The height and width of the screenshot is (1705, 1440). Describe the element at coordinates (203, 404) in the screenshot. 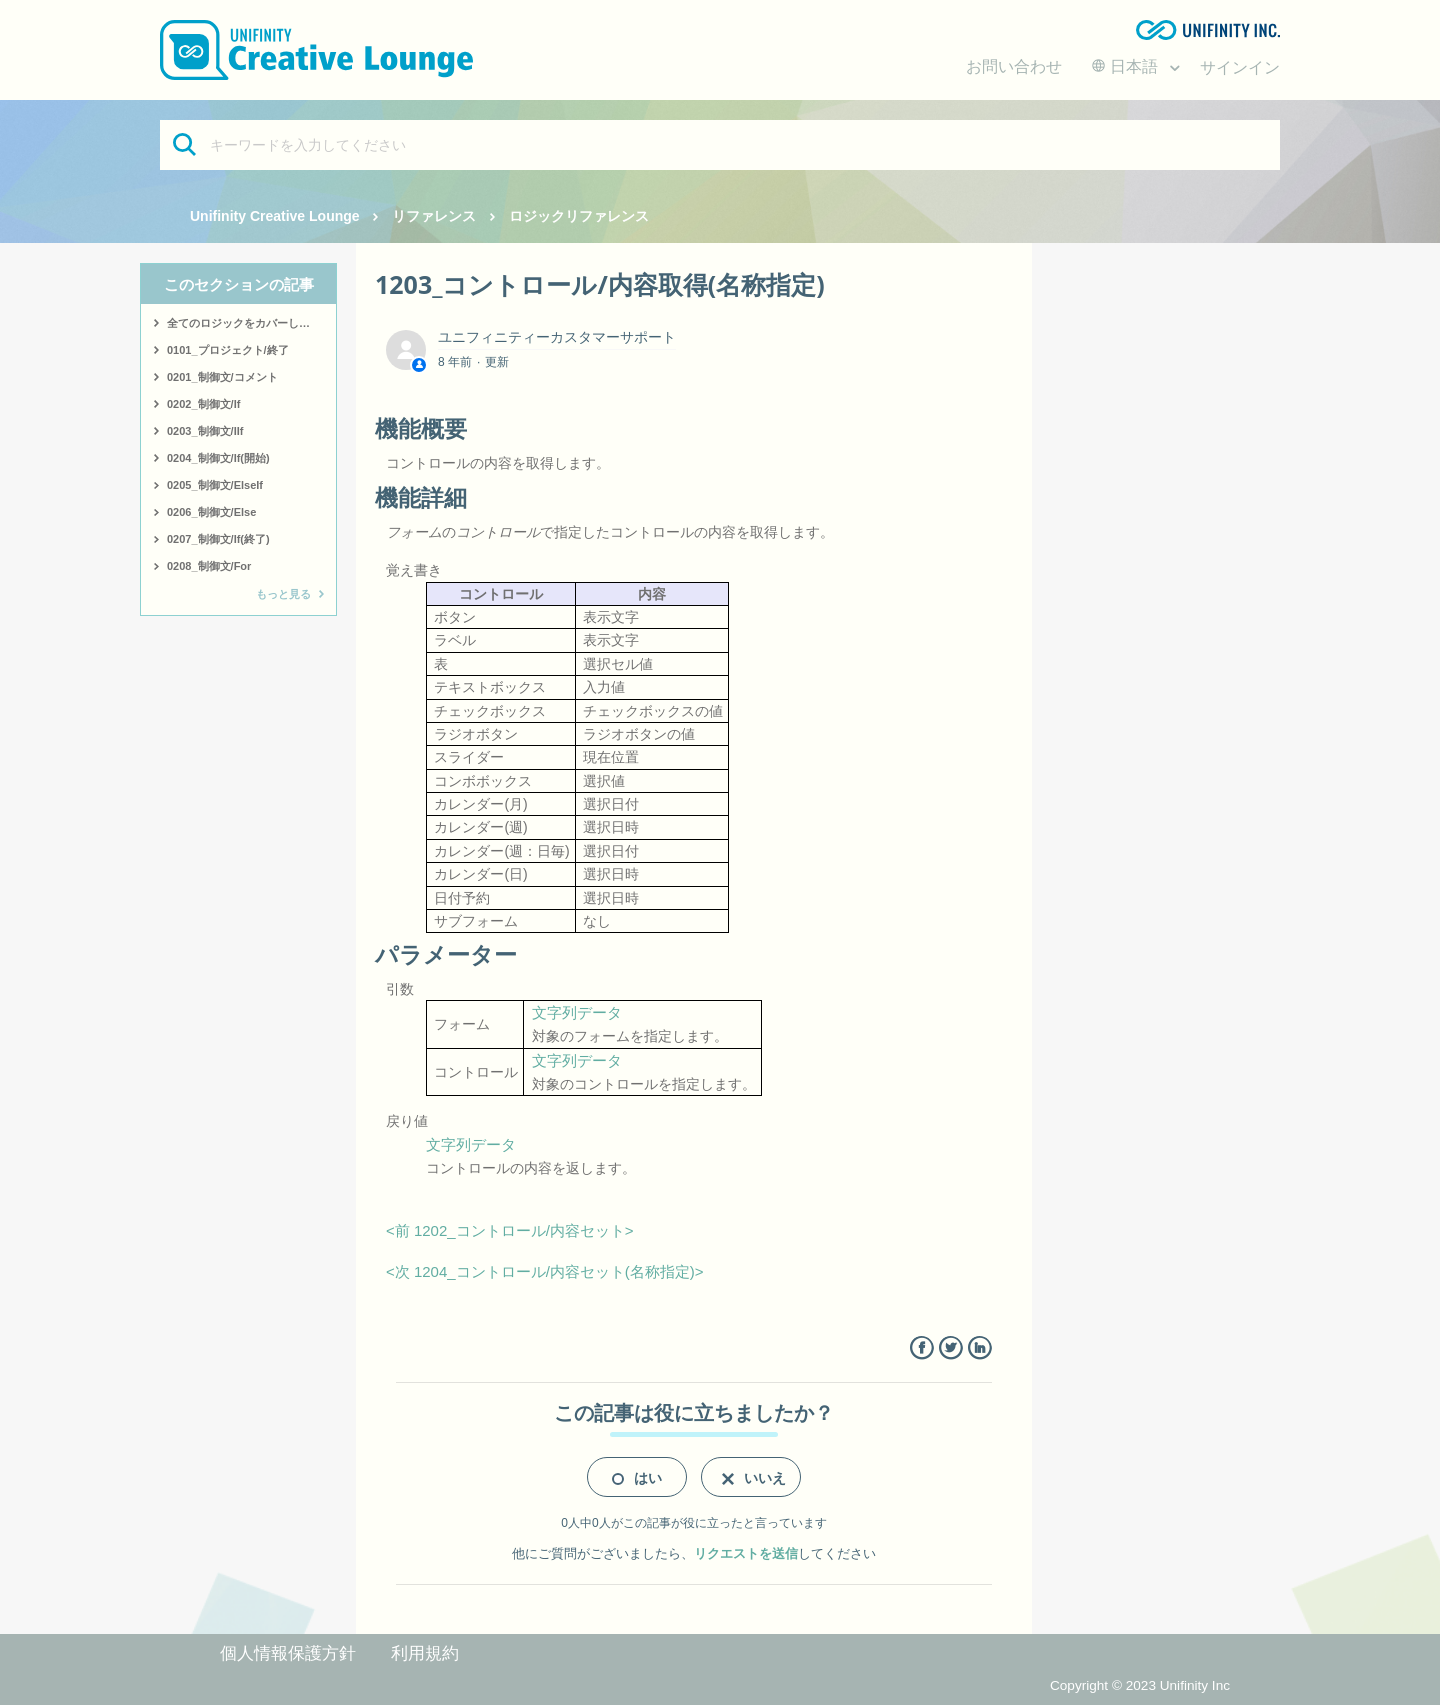

I see `0202_制御文/If` at that location.